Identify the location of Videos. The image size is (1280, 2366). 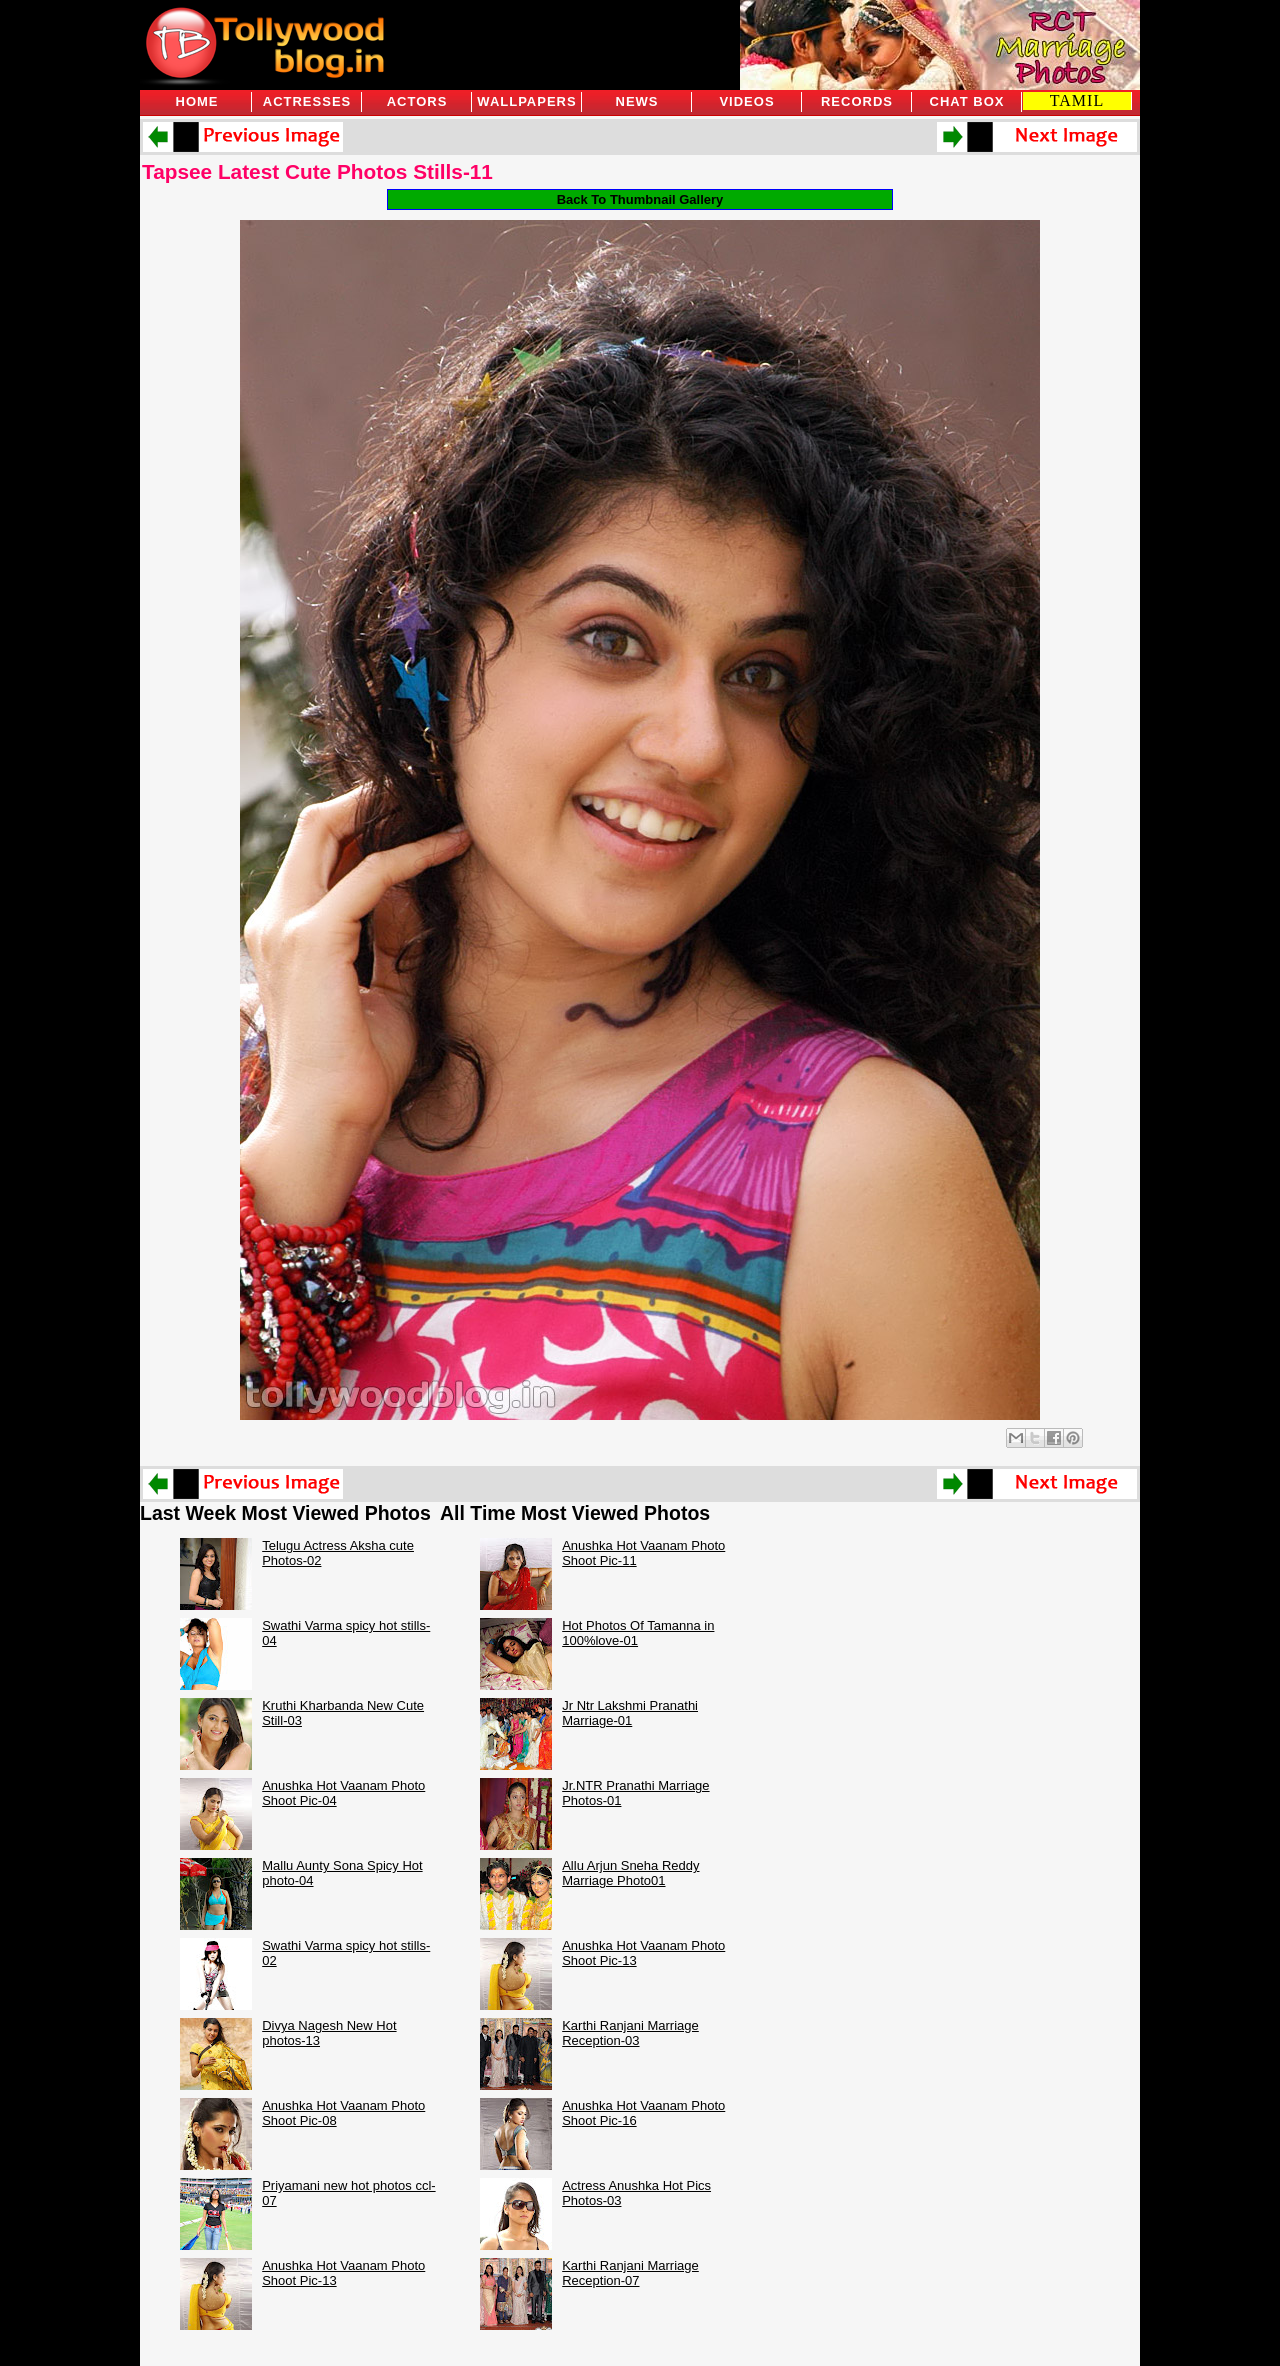
(746, 101).